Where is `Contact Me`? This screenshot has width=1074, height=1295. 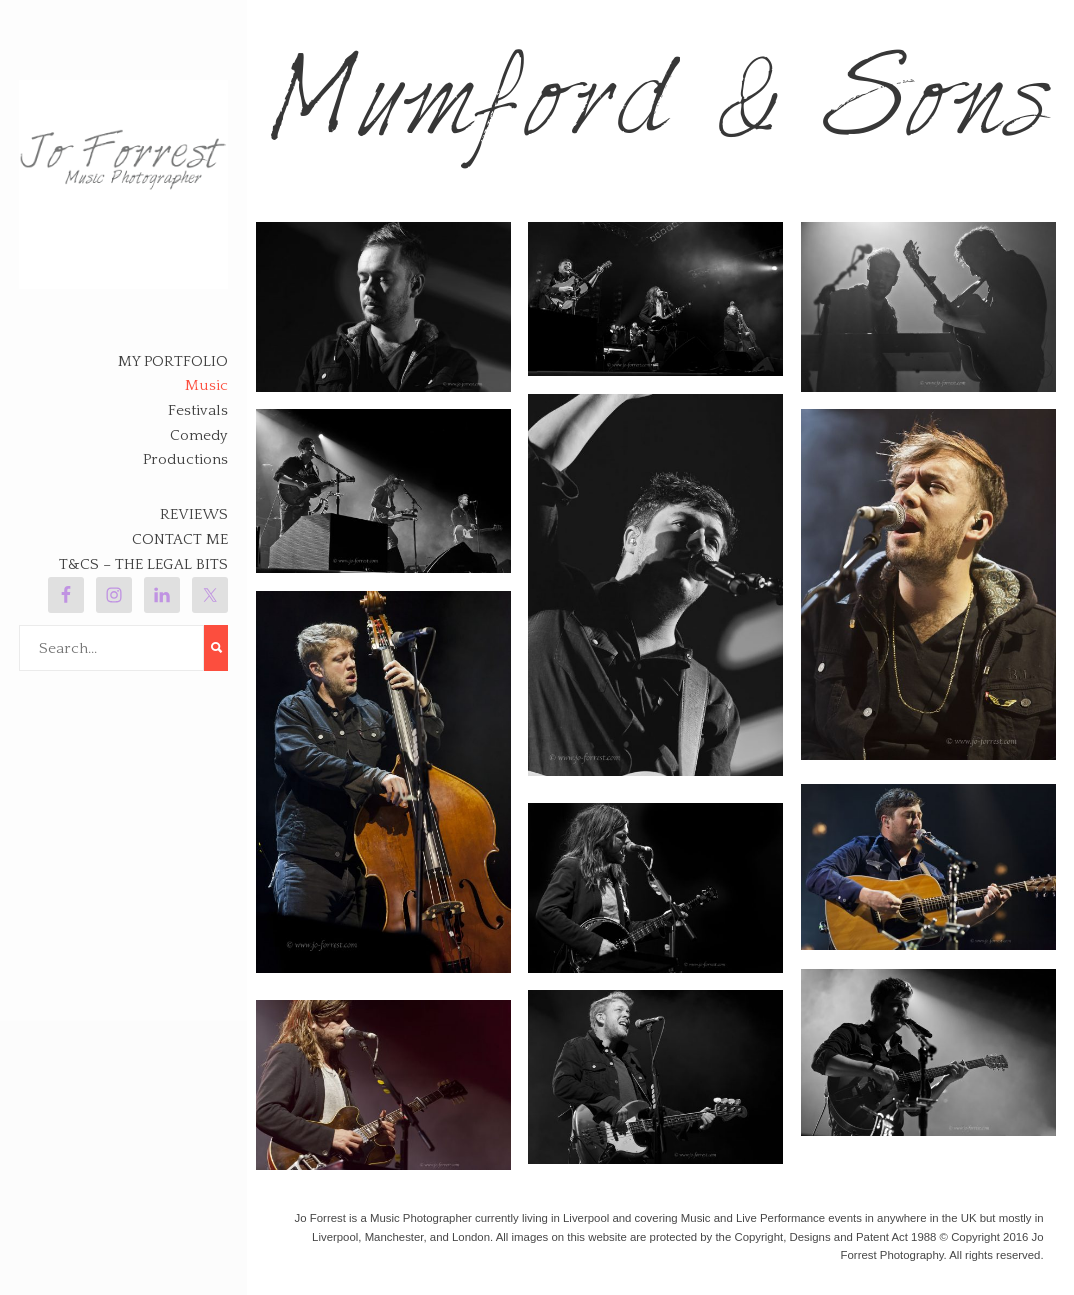
Contact Me is located at coordinates (180, 539).